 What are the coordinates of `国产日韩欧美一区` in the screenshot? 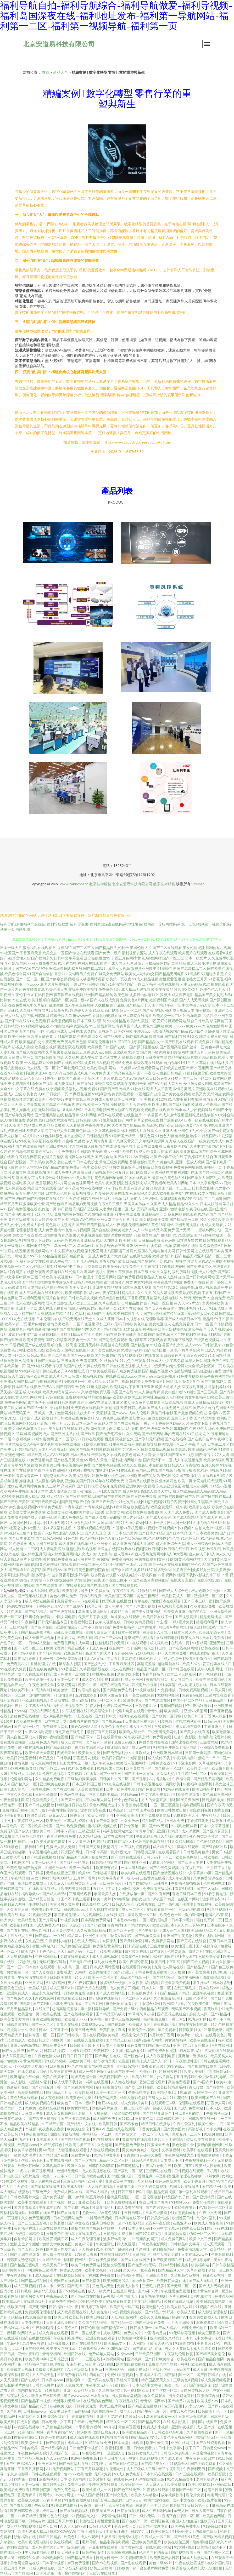 It's located at (72, 2035).